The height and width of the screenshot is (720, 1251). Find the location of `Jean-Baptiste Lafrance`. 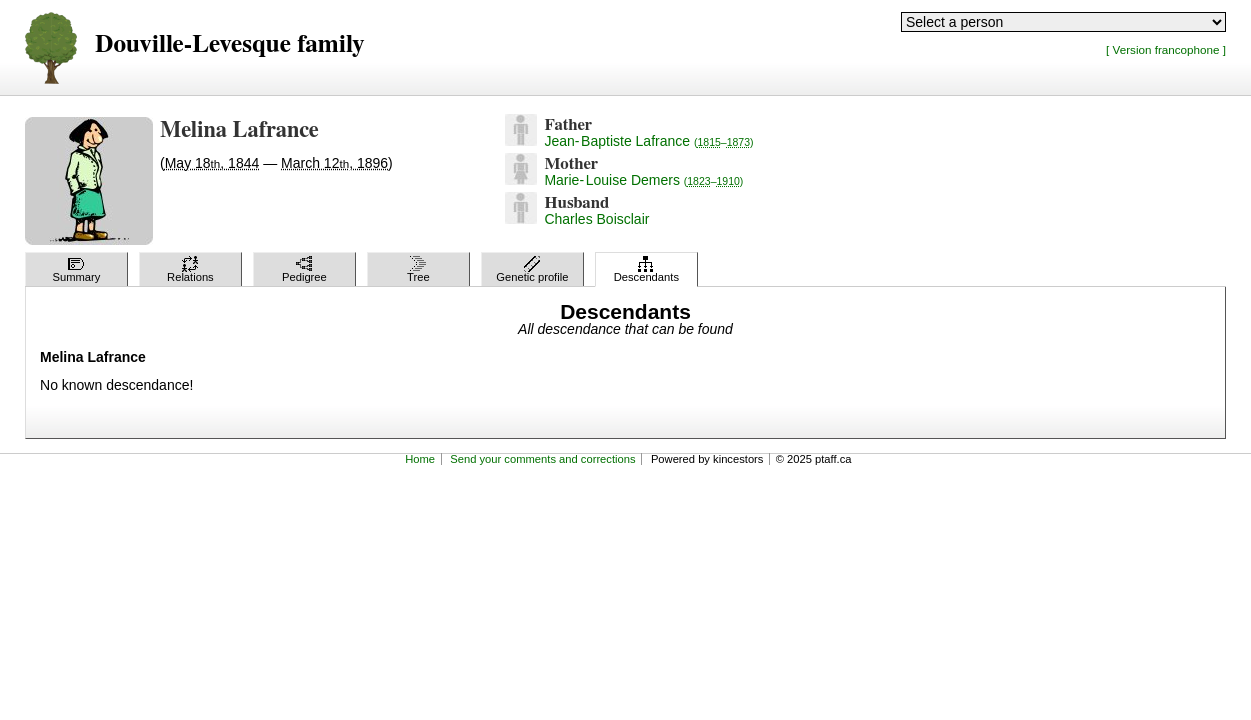

Jean-Baptiste Lafrance is located at coordinates (648, 141).